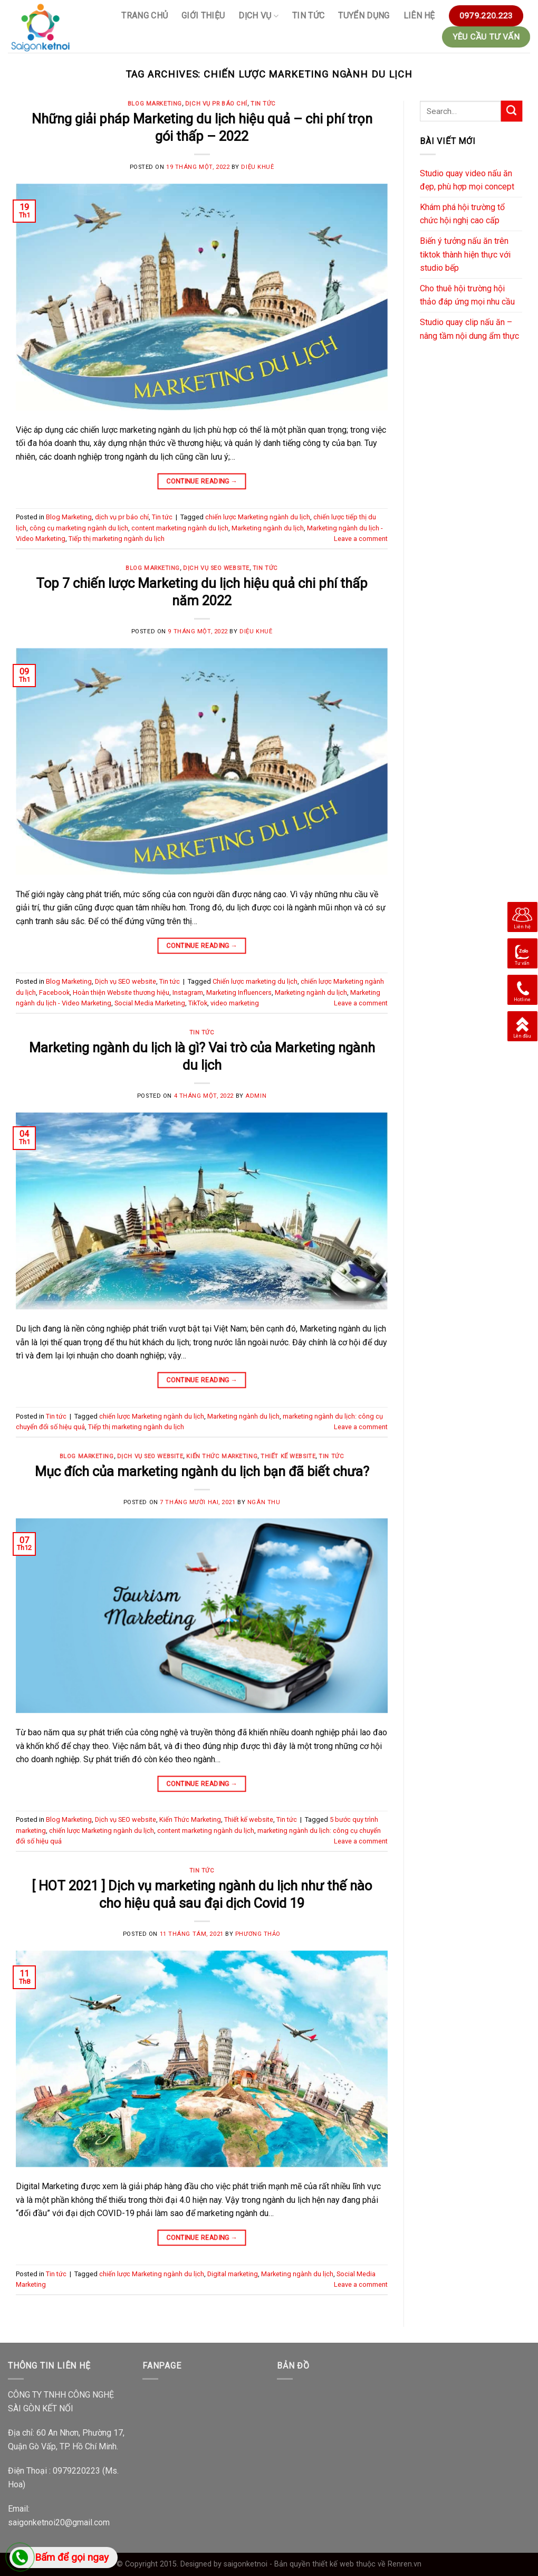 The width and height of the screenshot is (538, 2576). What do you see at coordinates (467, 295) in the screenshot?
I see `Cho thuê hội trường hội thảo đáp ứng mọi nhu cầu` at bounding box center [467, 295].